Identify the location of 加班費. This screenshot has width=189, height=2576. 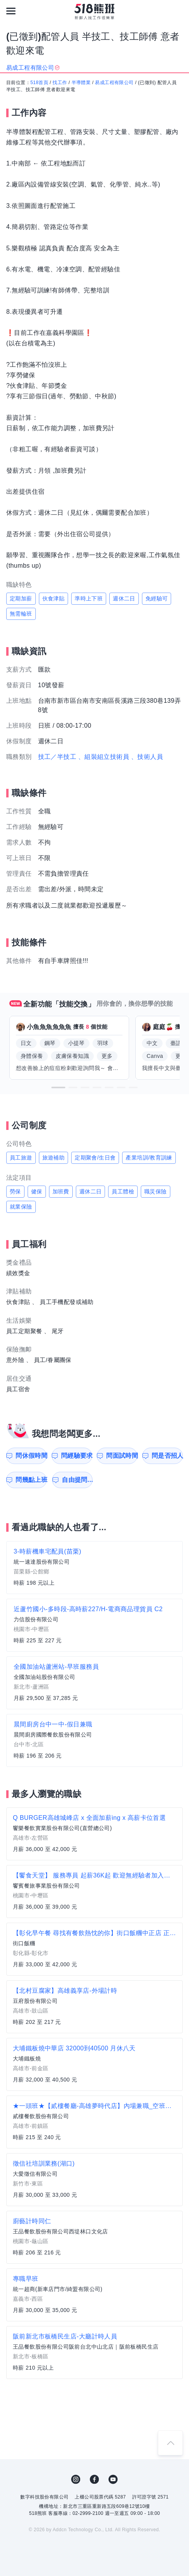
(60, 1191).